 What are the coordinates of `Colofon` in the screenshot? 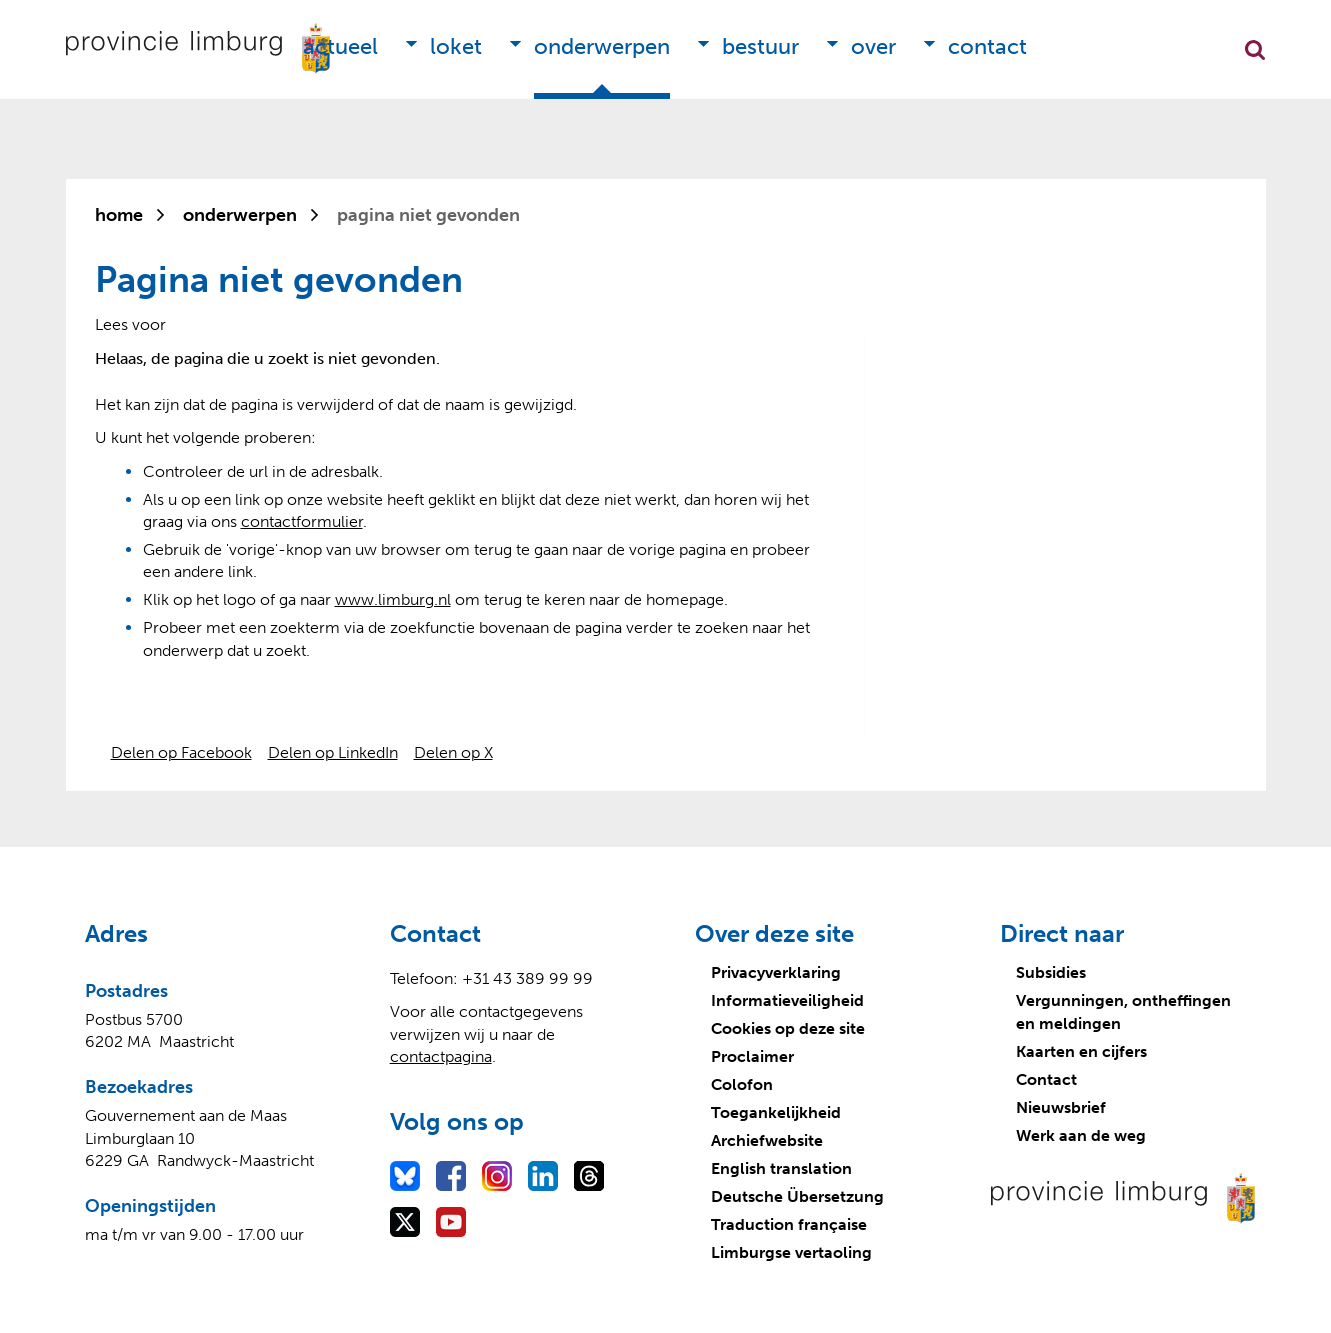 It's located at (742, 1084).